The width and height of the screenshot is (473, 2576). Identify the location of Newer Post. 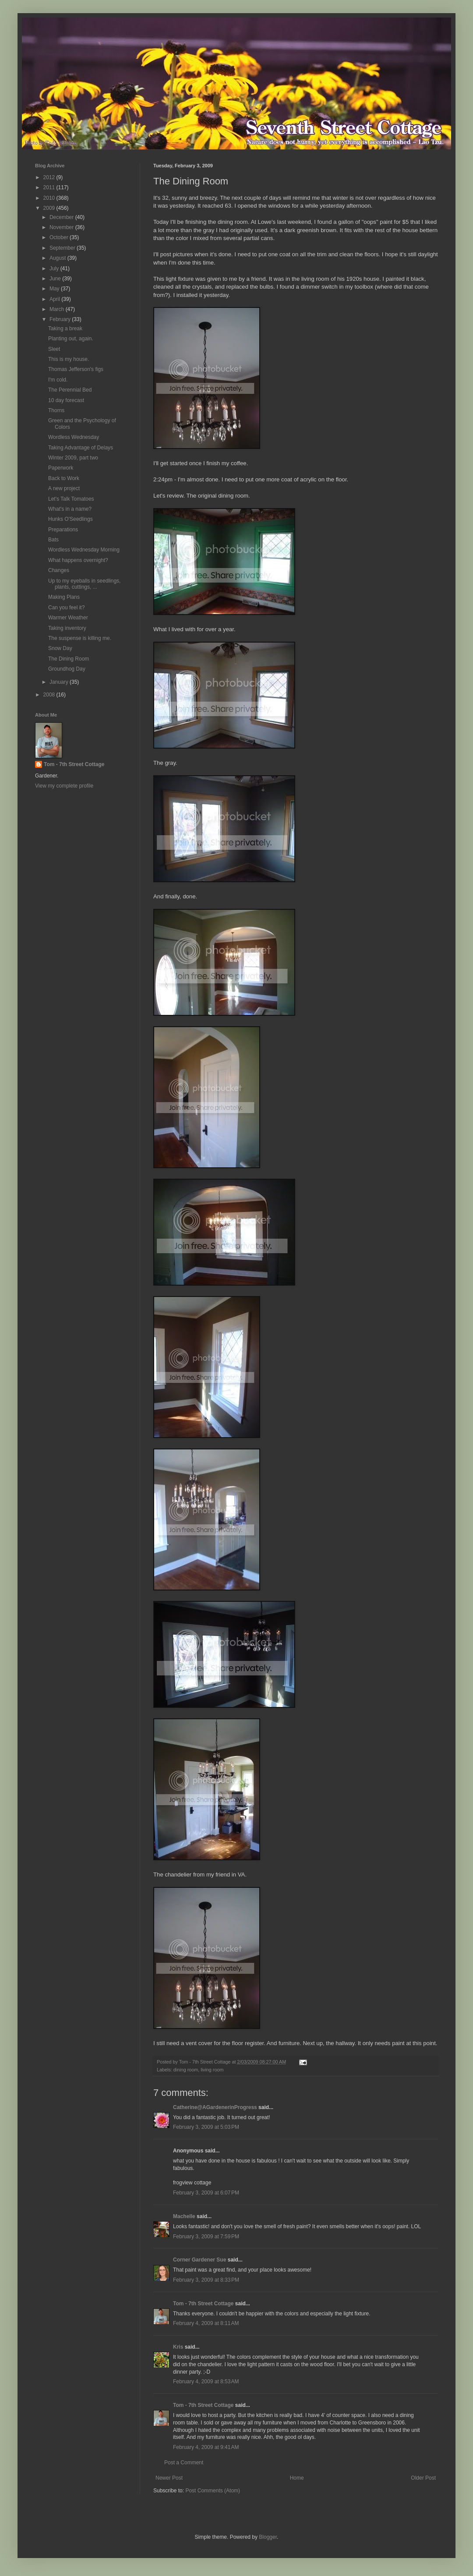
(169, 2478).